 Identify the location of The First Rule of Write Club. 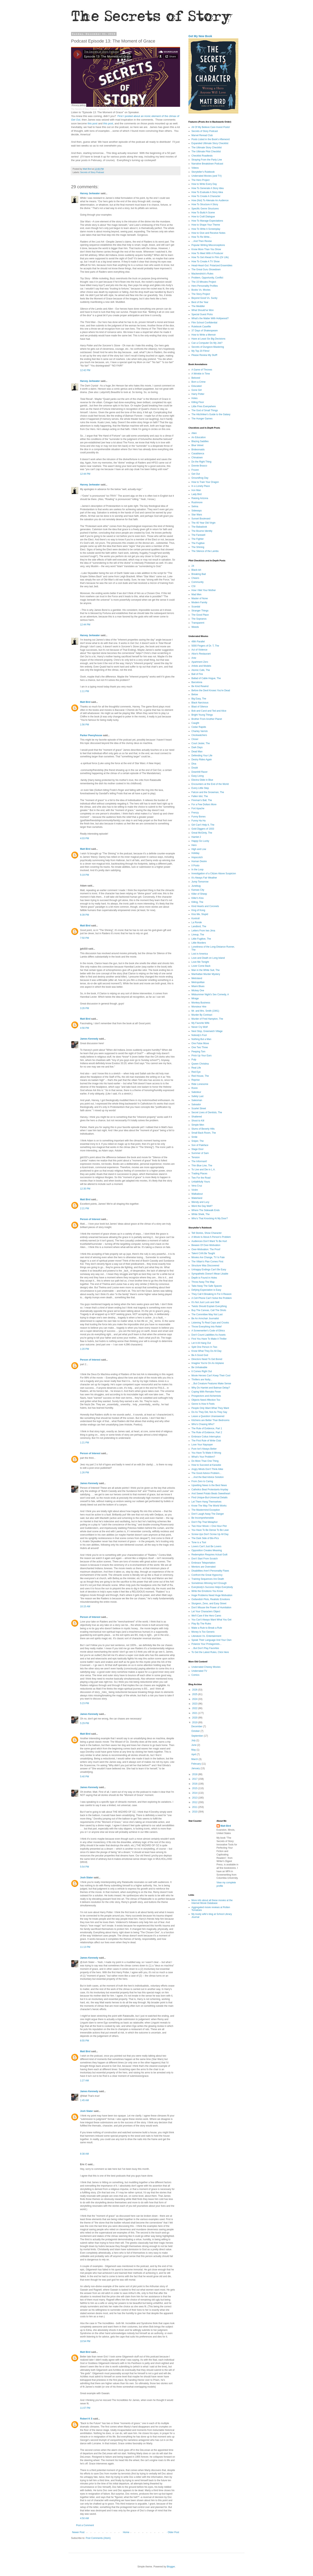
(206, 1440).